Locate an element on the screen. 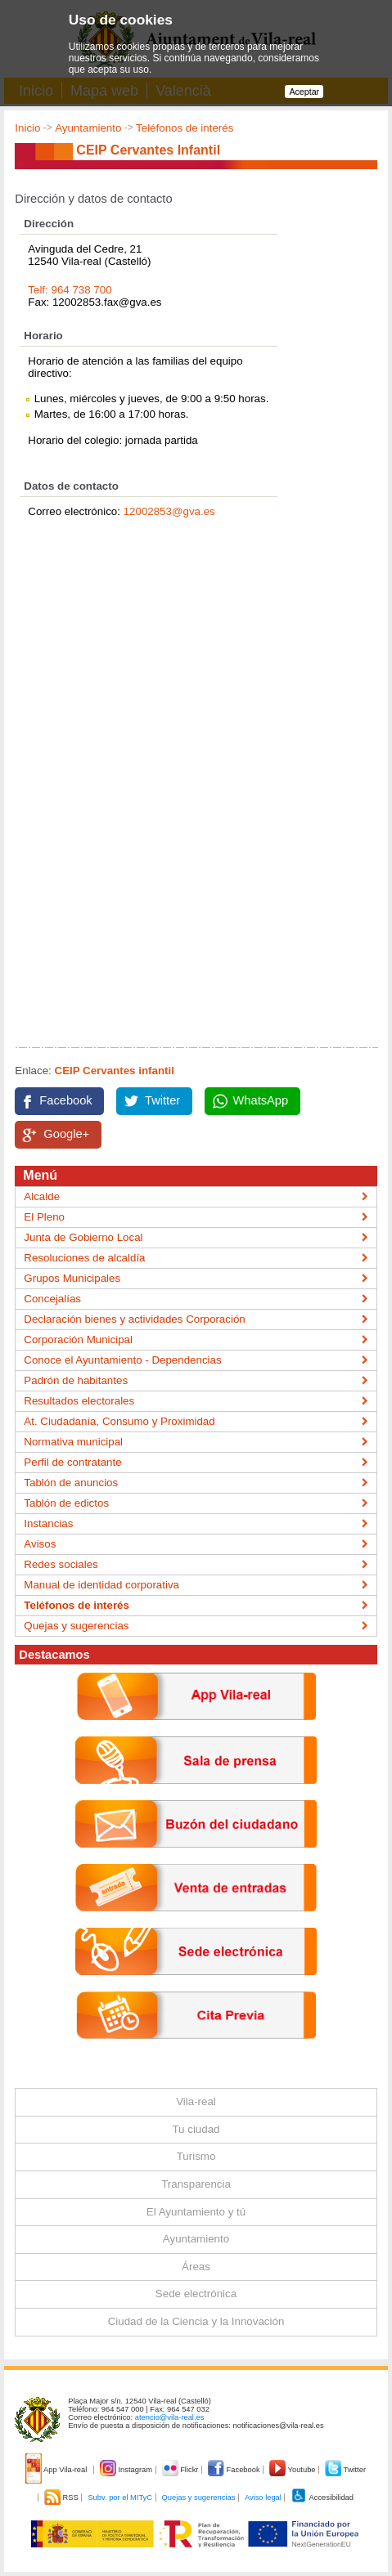 The height and width of the screenshot is (2576, 392). Alcalde is located at coordinates (42, 1196).